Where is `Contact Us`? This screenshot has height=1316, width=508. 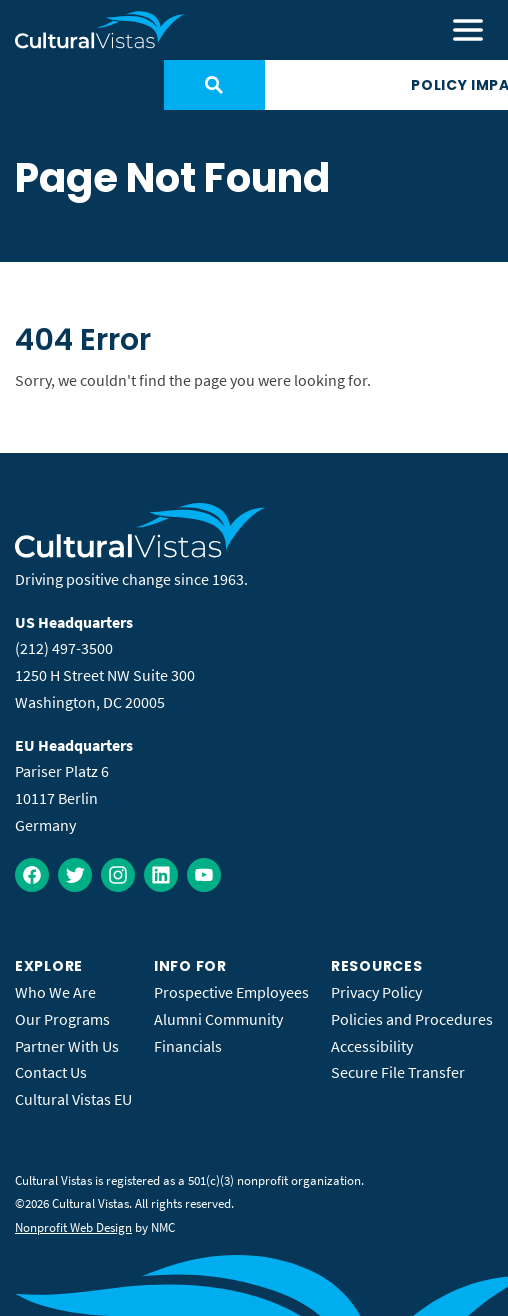
Contact Us is located at coordinates (51, 1072).